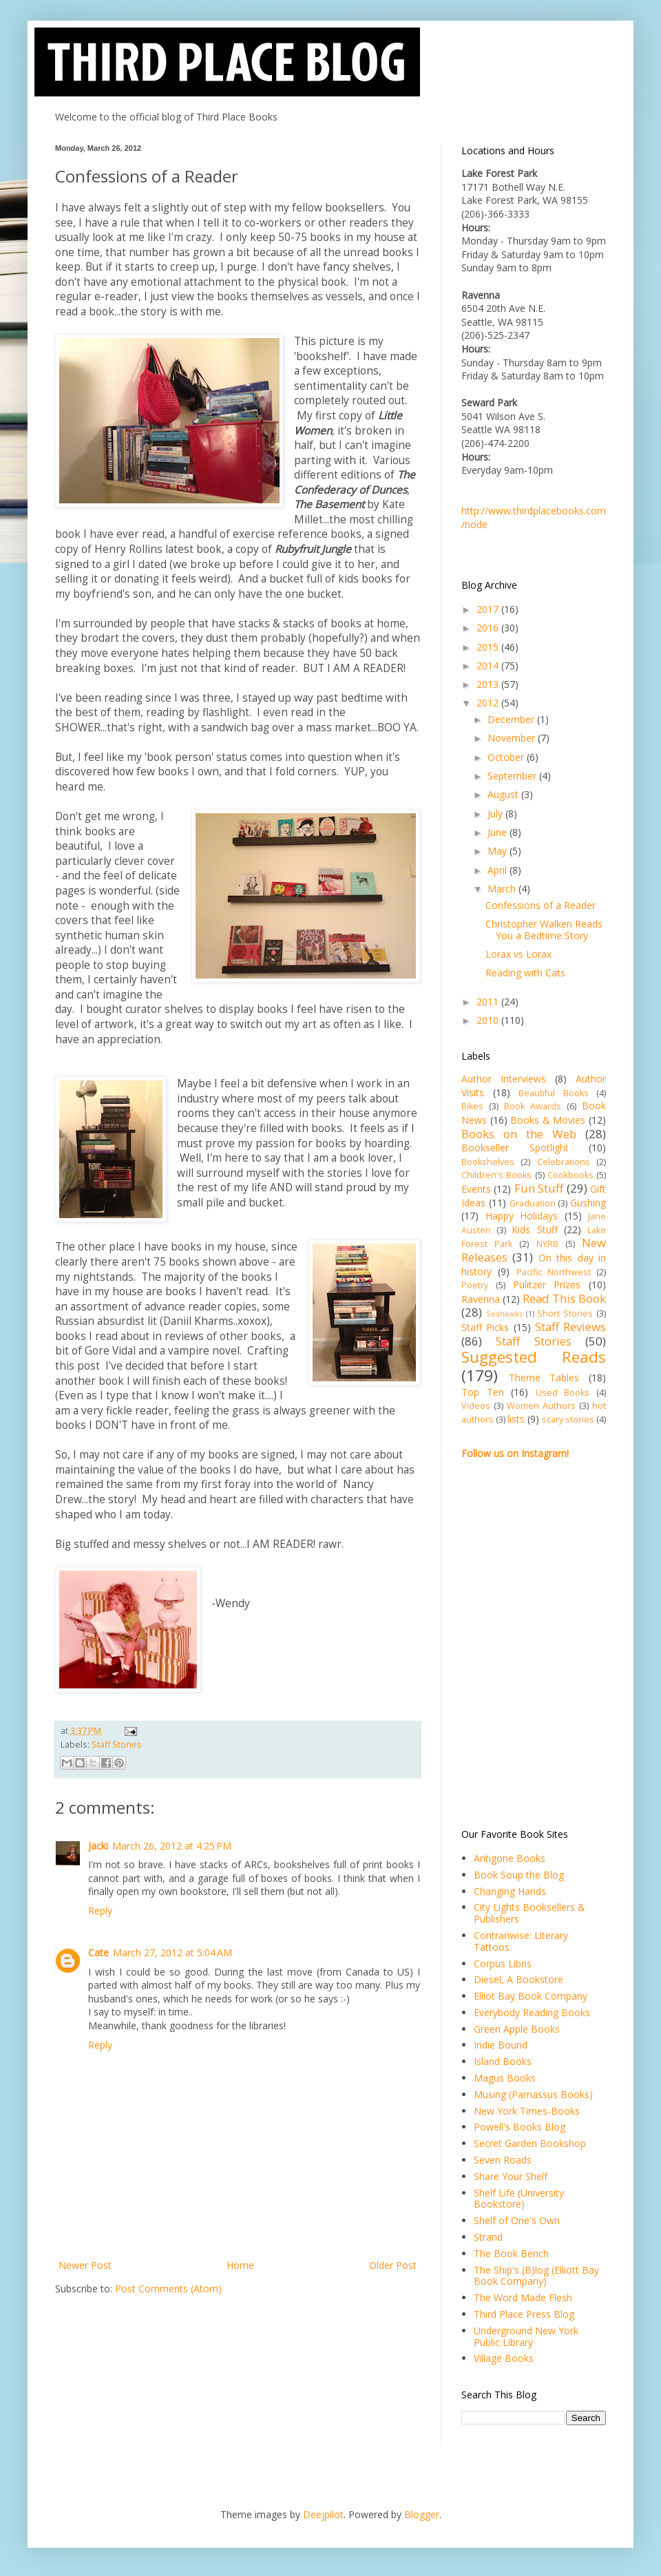 The height and width of the screenshot is (2576, 661). Describe the element at coordinates (588, 1202) in the screenshot. I see `Gushing` at that location.